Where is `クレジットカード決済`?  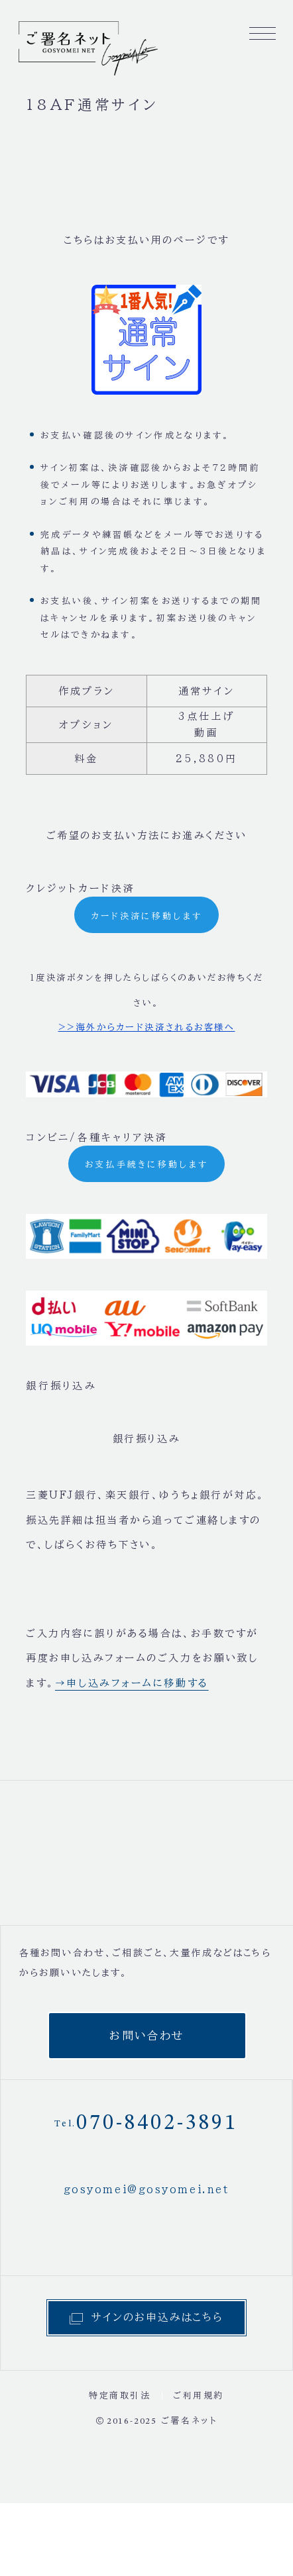
クレジットカード決済 is located at coordinates (80, 888).